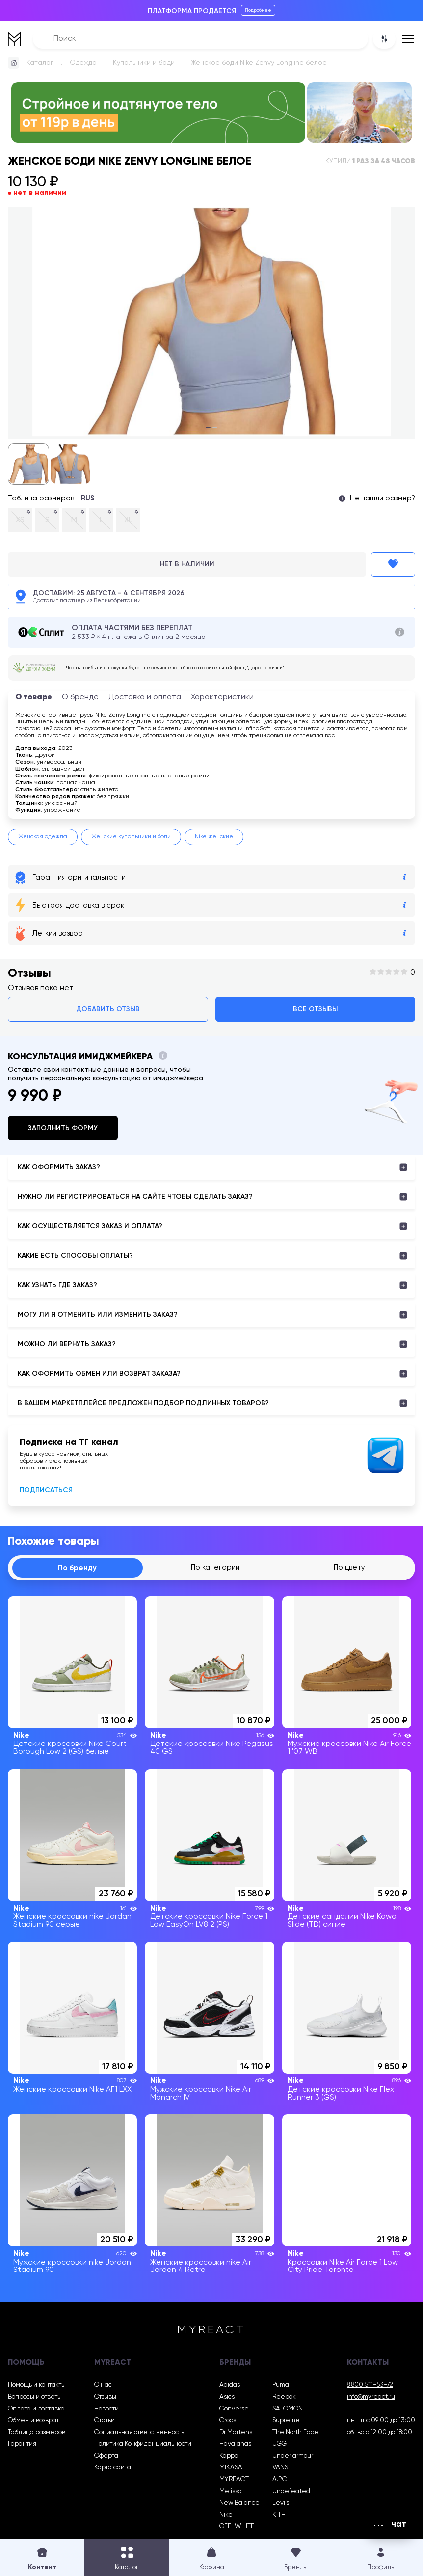 The height and width of the screenshot is (2576, 423). What do you see at coordinates (349, 1568) in the screenshot?
I see `По цвету` at bounding box center [349, 1568].